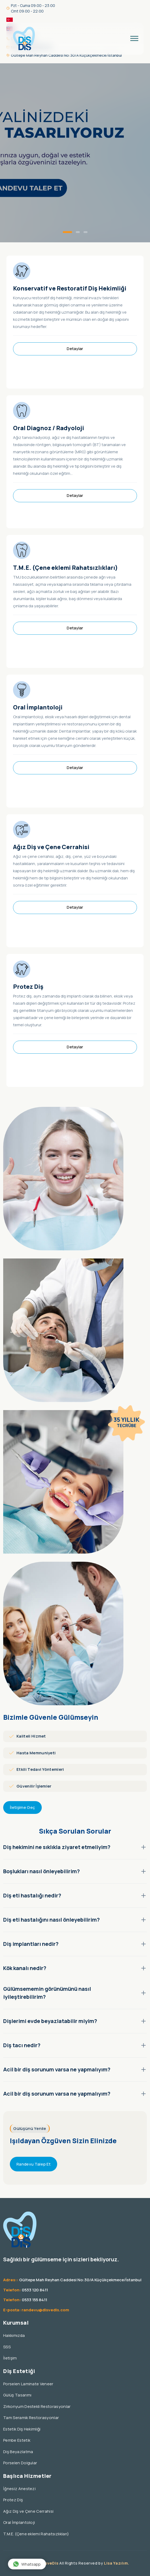  Describe the element at coordinates (16, 2447) in the screenshot. I see `Pembe Estetik` at that location.